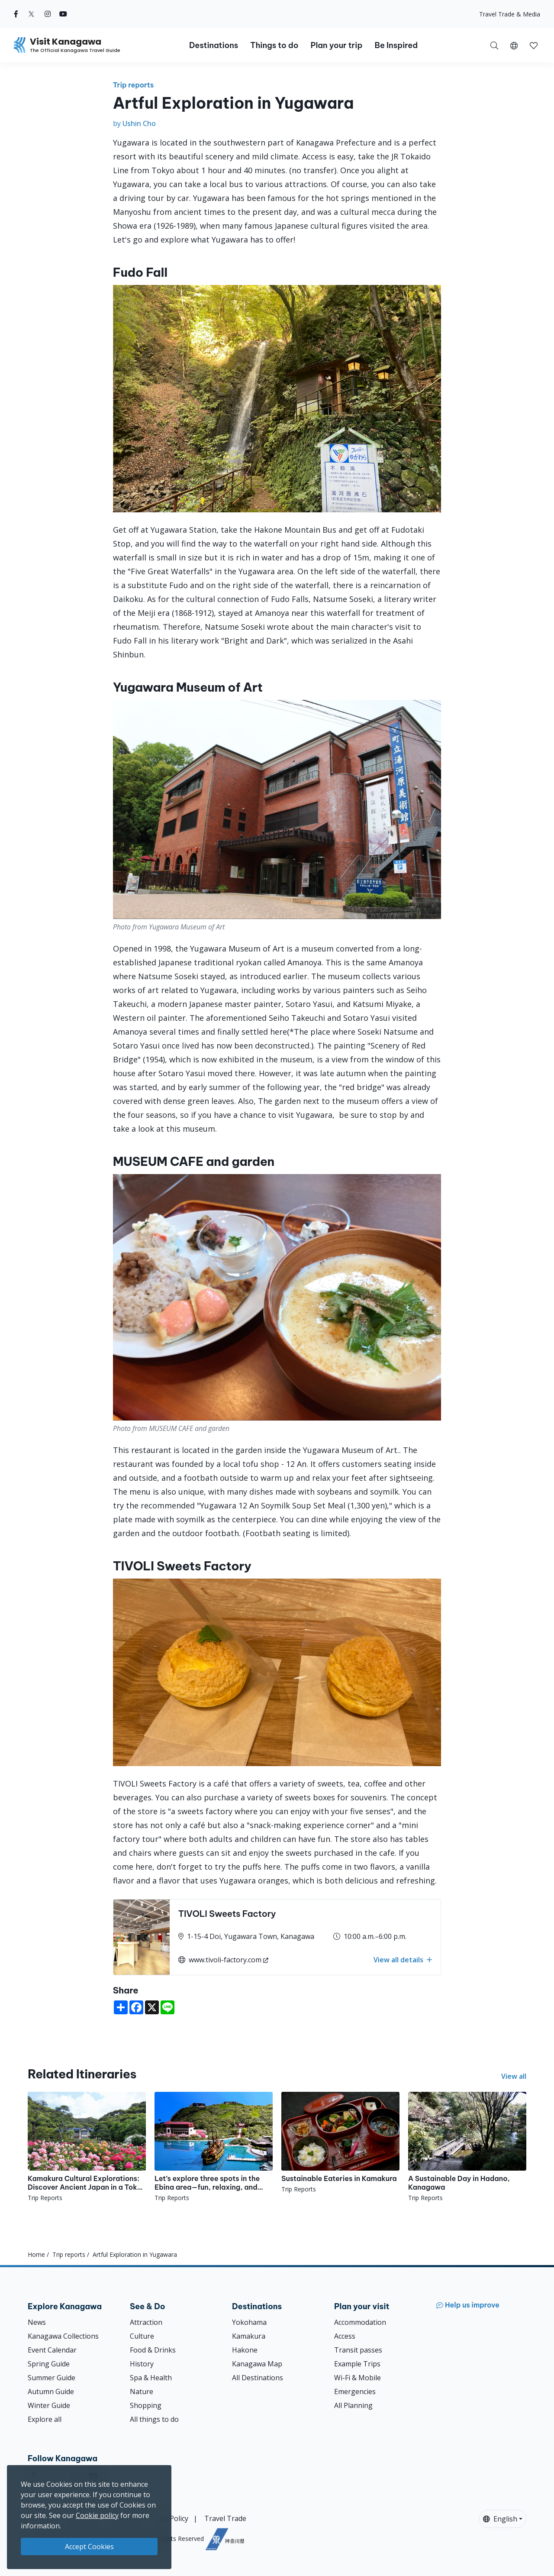 This screenshot has height=2576, width=554. Describe the element at coordinates (534, 45) in the screenshot. I see `[My Saves]` at that location.